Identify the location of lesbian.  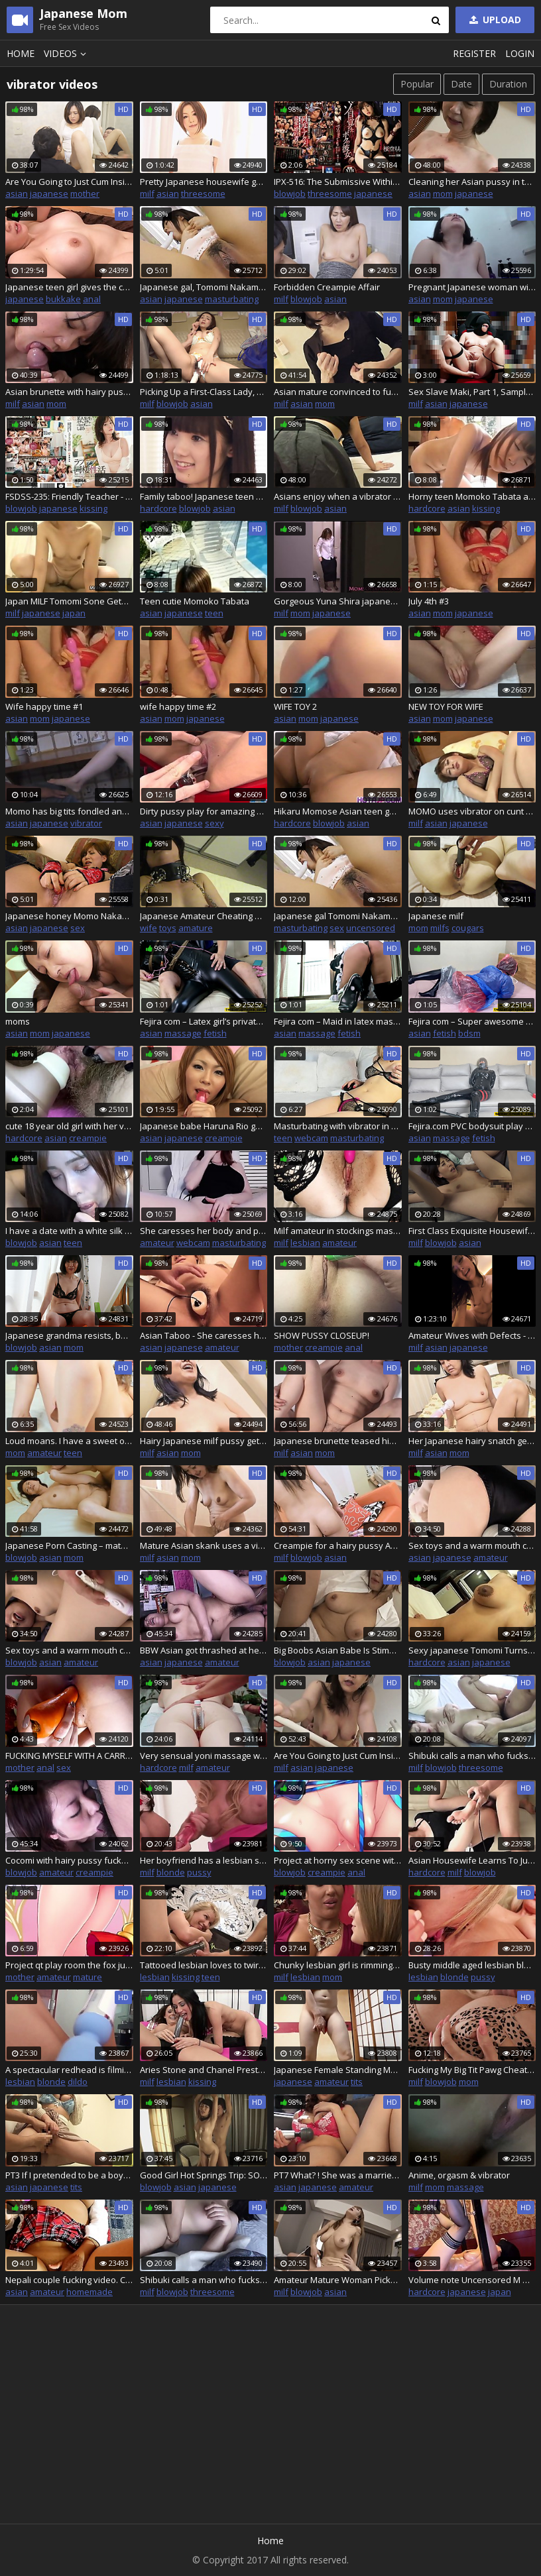
(305, 1243).